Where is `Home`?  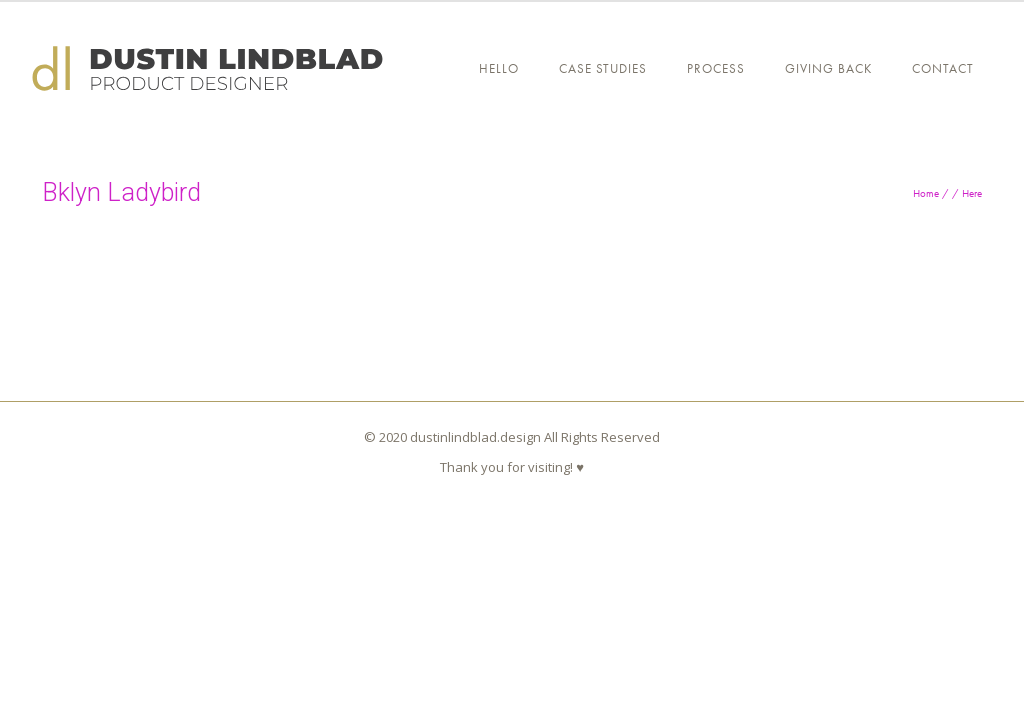
Home is located at coordinates (926, 193).